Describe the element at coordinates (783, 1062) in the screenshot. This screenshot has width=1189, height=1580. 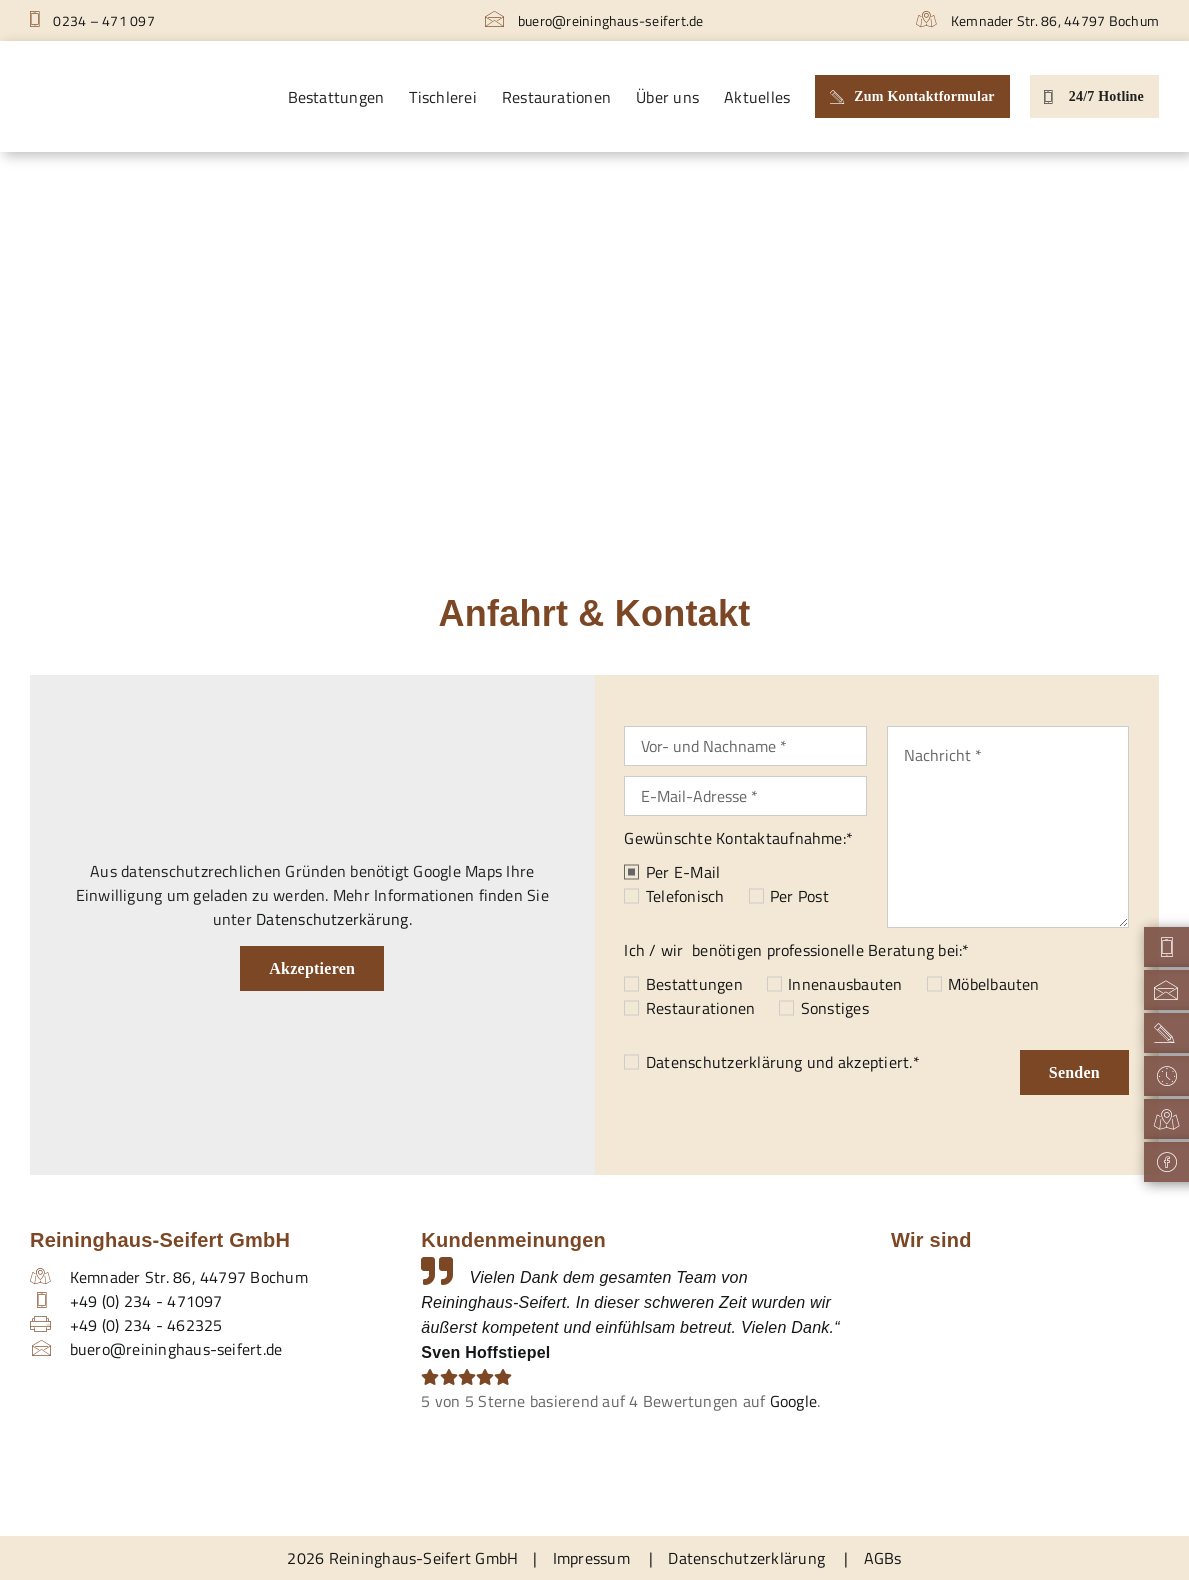
I see `und akzeptiert.*` at that location.